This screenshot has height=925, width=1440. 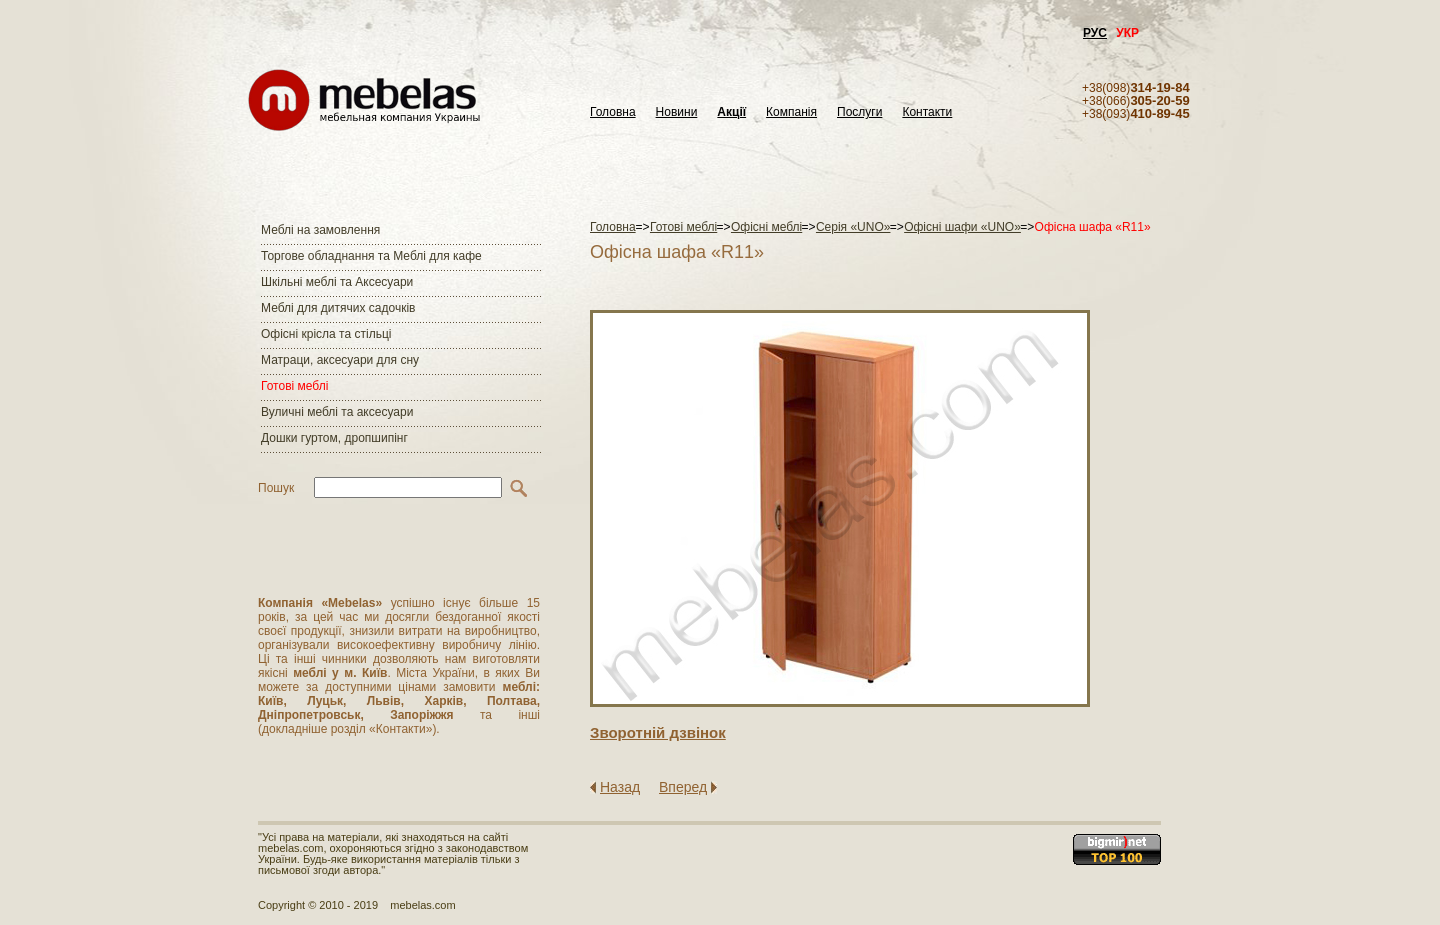 I want to click on Шкільні меблі та Аксесуари, so click(x=337, y=282).